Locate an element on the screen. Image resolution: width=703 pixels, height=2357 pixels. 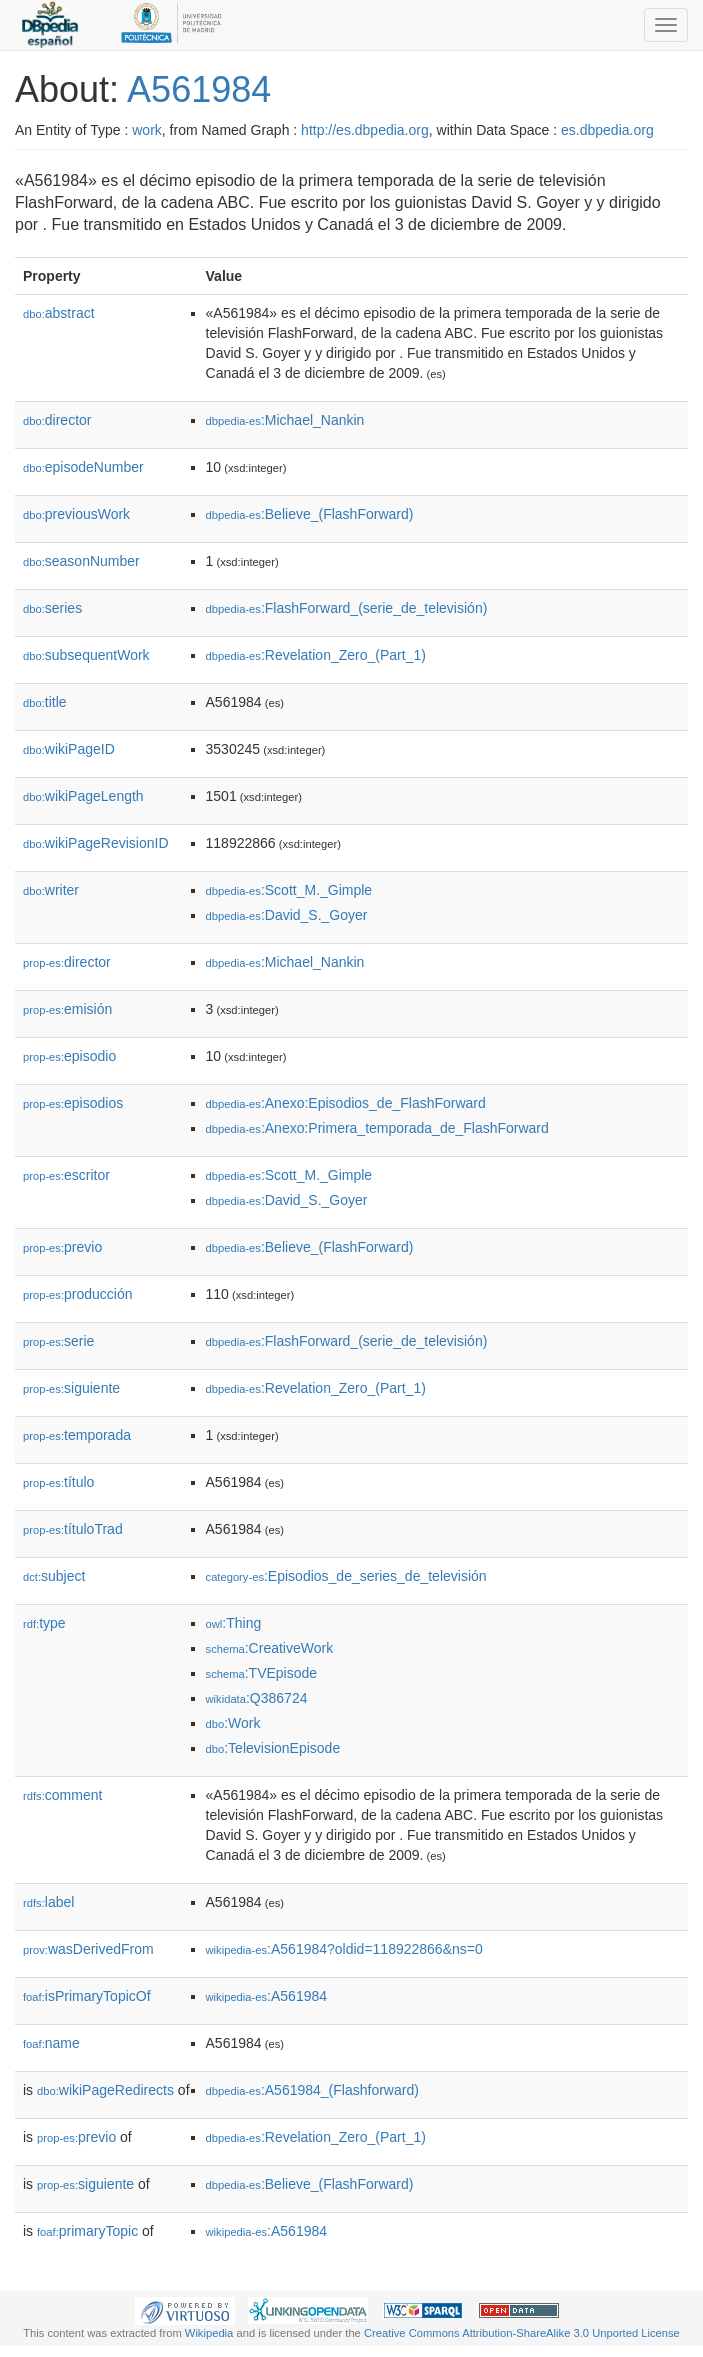
episodeNumber is located at coordinates (83, 467).